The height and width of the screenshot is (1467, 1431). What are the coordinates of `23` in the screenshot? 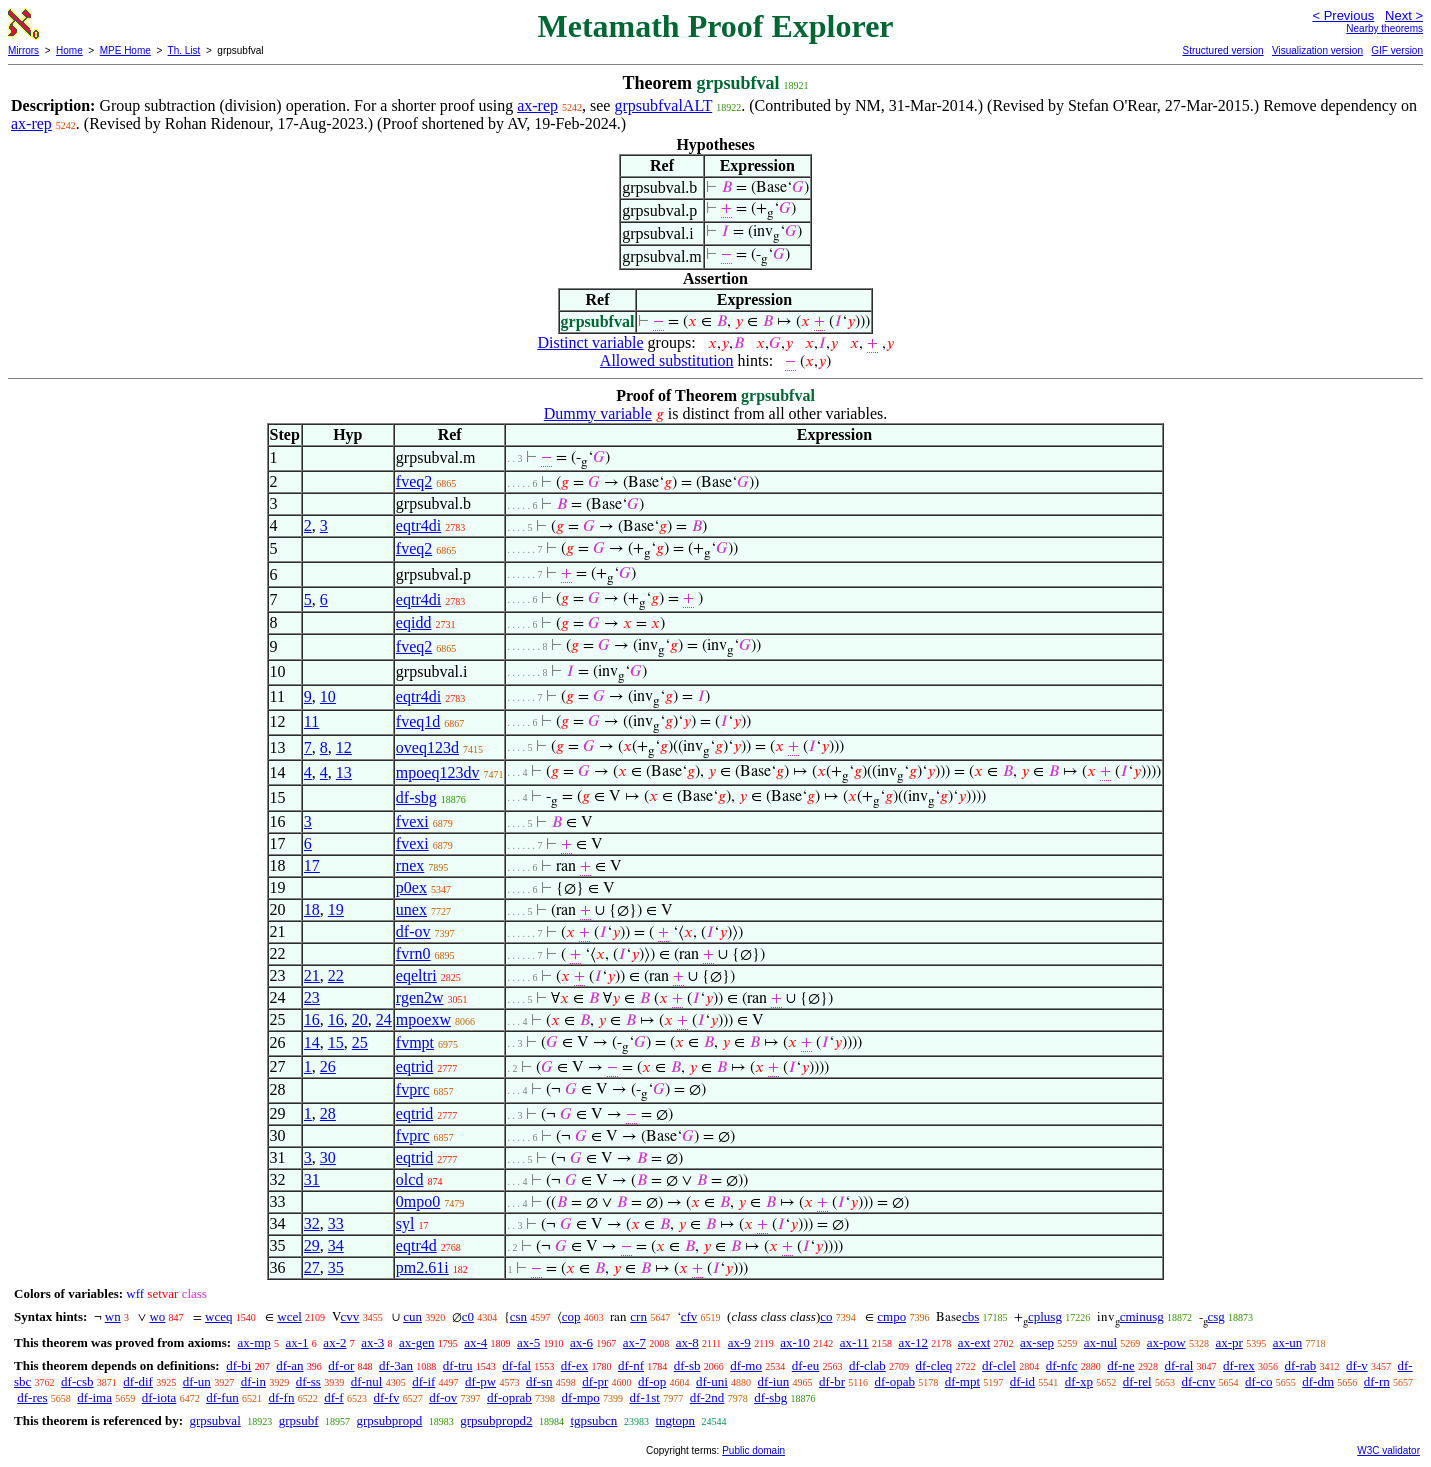 It's located at (312, 997).